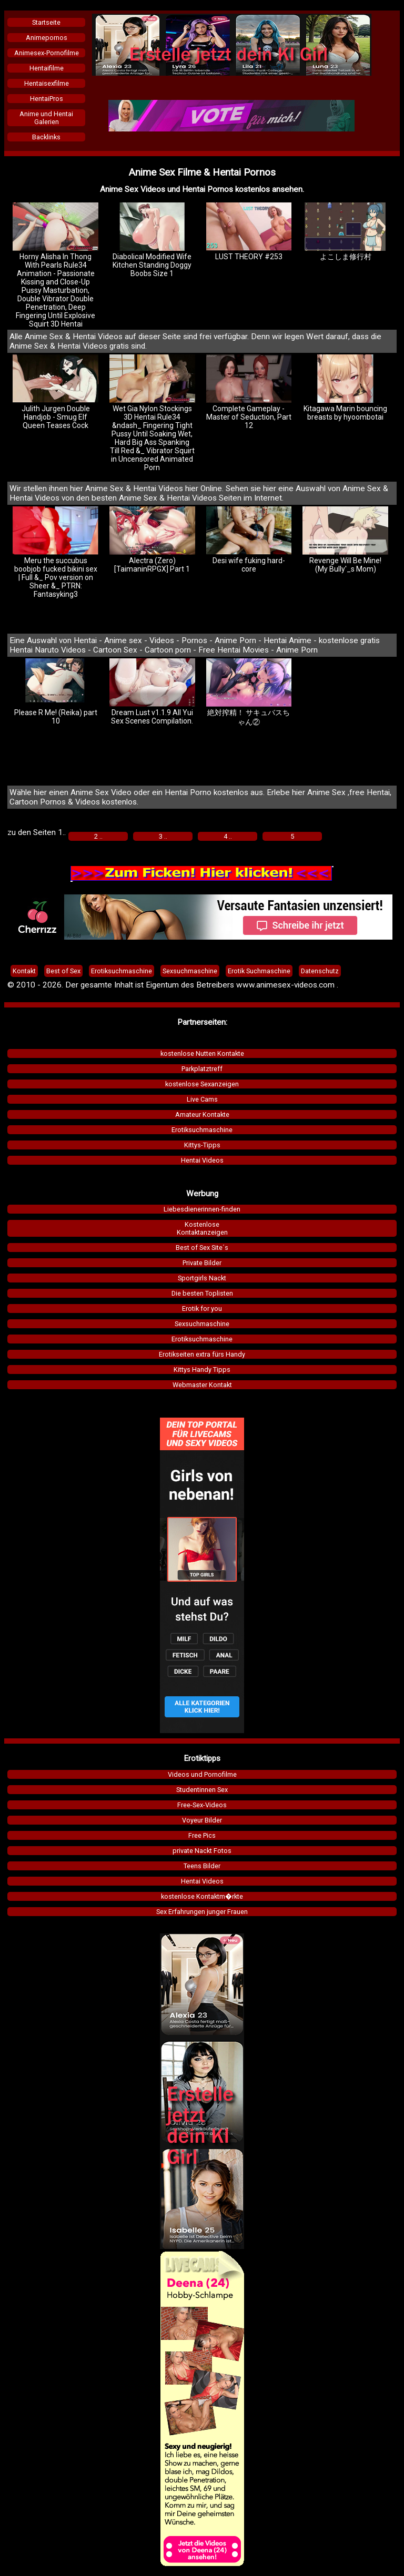  What do you see at coordinates (202, 1790) in the screenshot?
I see `Studentinnen Sex` at bounding box center [202, 1790].